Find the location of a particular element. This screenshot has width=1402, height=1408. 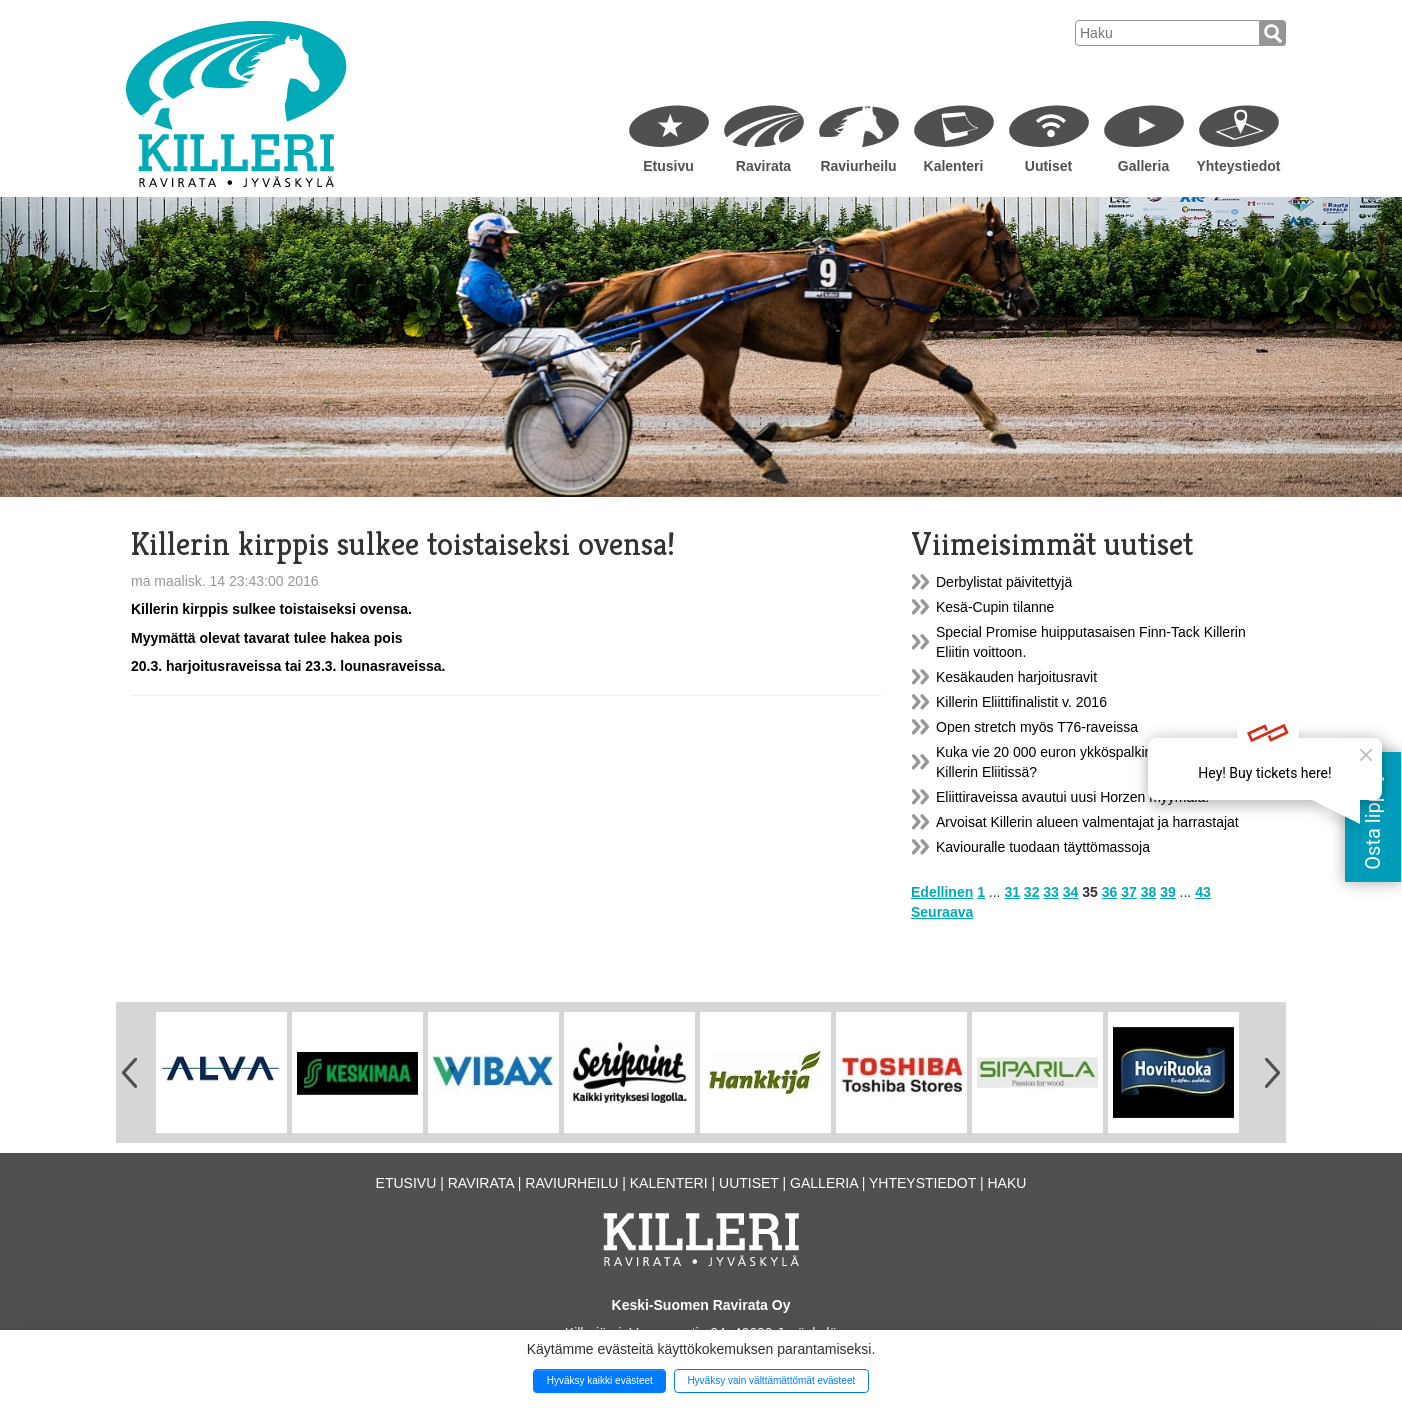

Derbylistat päivitettyjä is located at coordinates (1004, 582).